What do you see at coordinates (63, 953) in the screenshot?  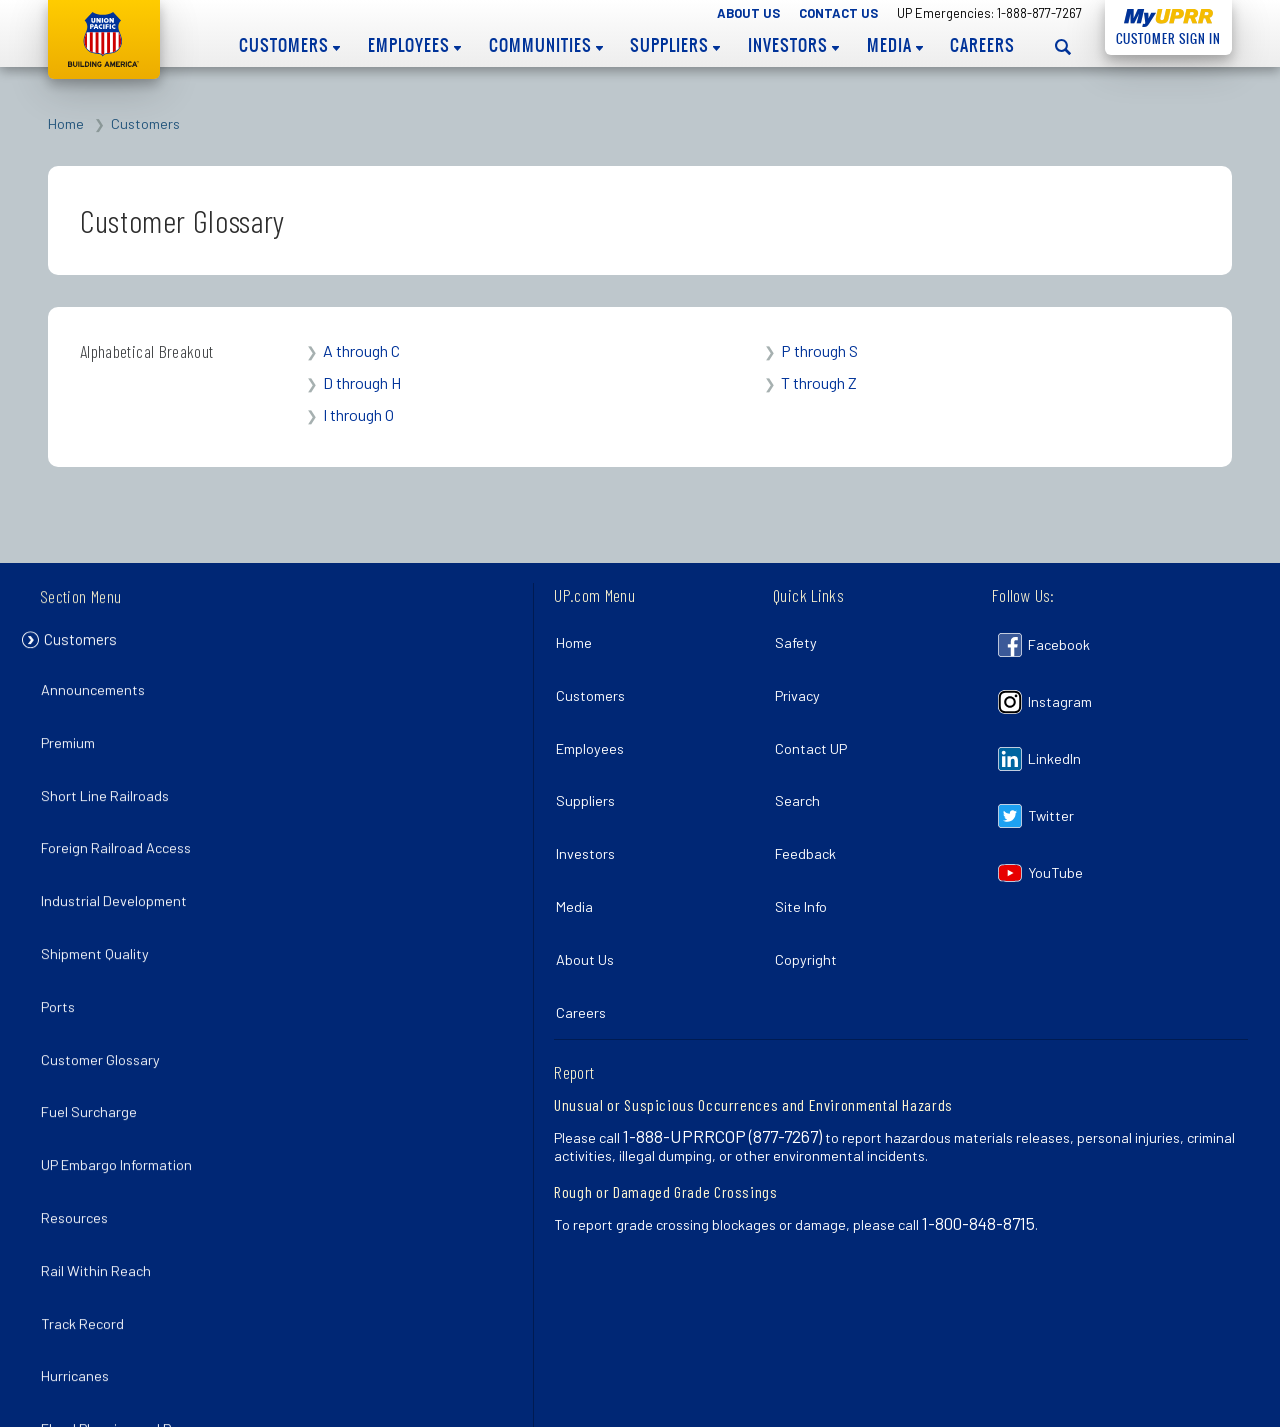 I see `Ports` at bounding box center [63, 953].